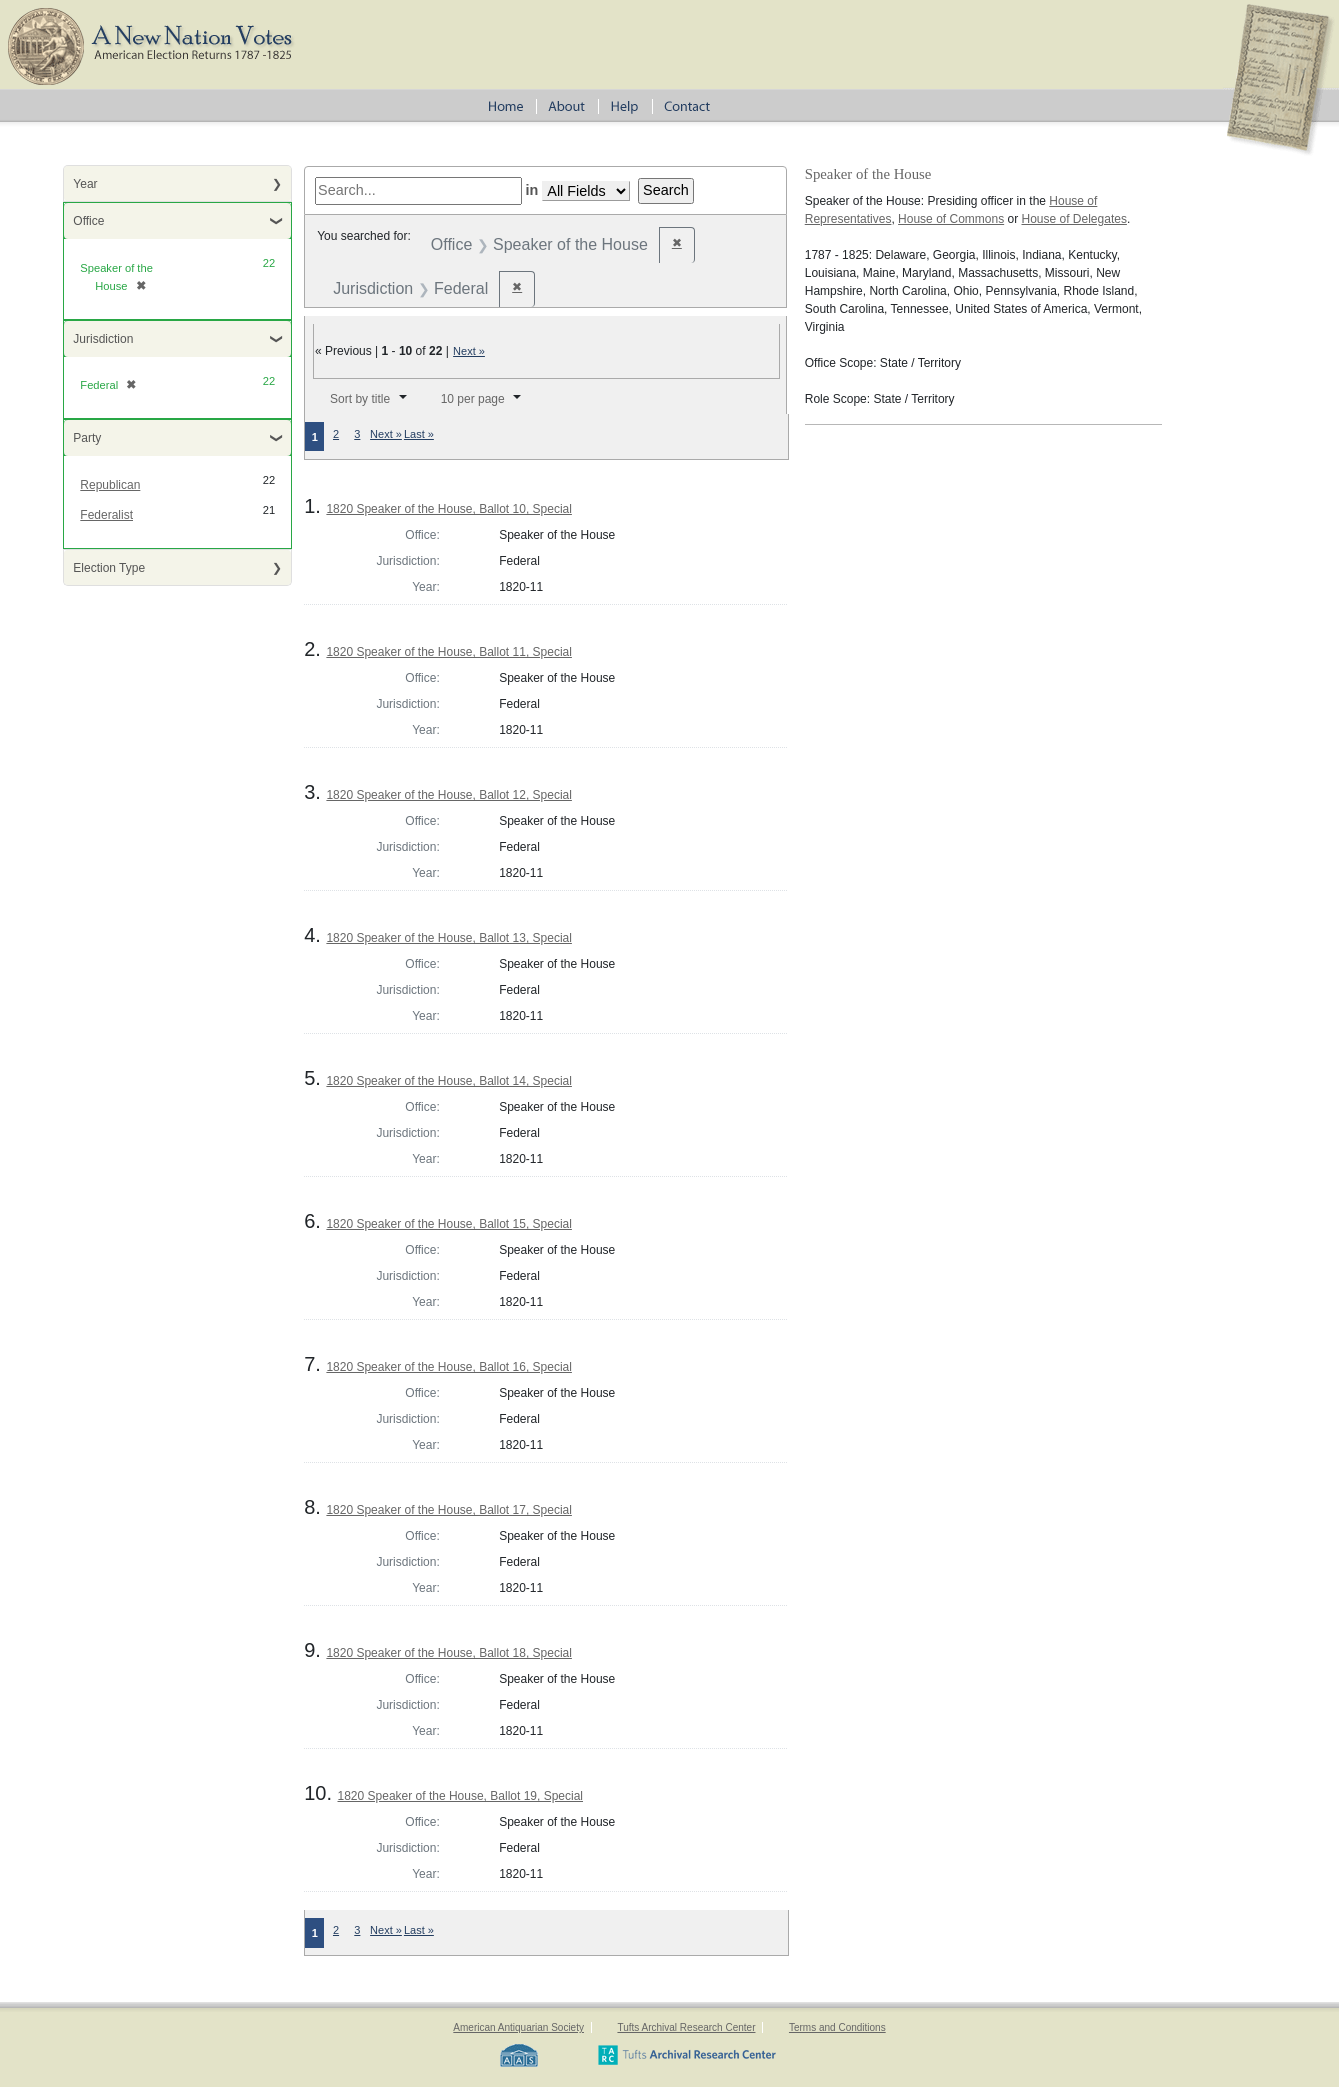 This screenshot has width=1339, height=2087. I want to click on Year, so click(85, 184).